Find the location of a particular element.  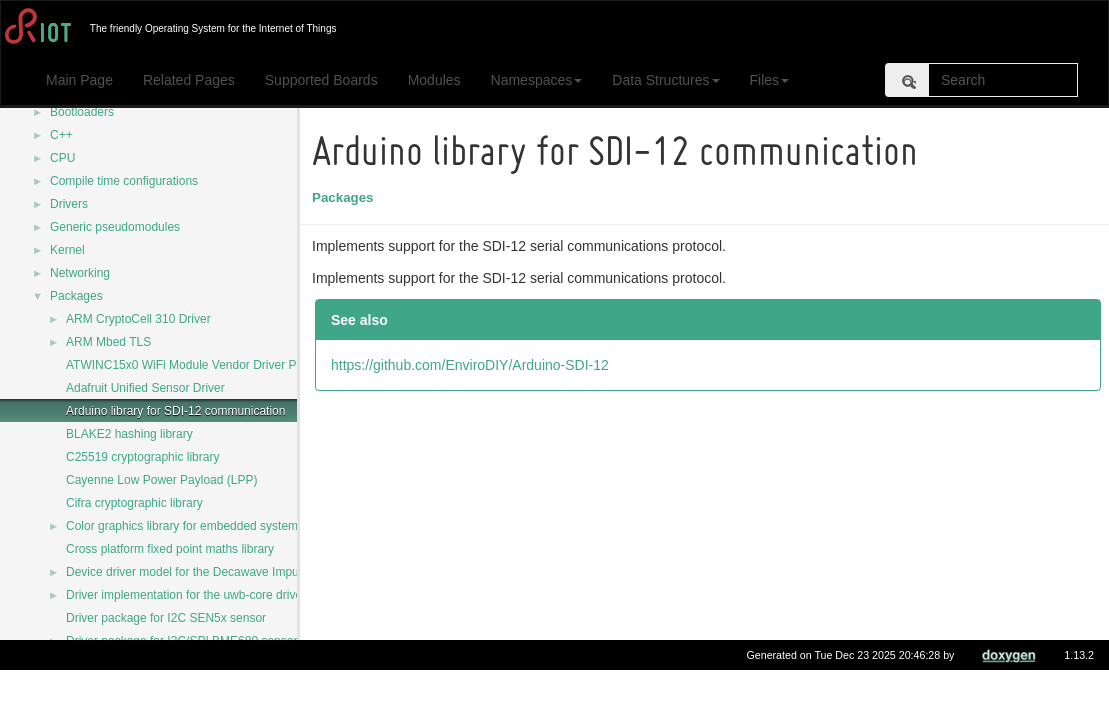

Driver package for I2C/SPI BME680 sensor is located at coordinates (181, 641).